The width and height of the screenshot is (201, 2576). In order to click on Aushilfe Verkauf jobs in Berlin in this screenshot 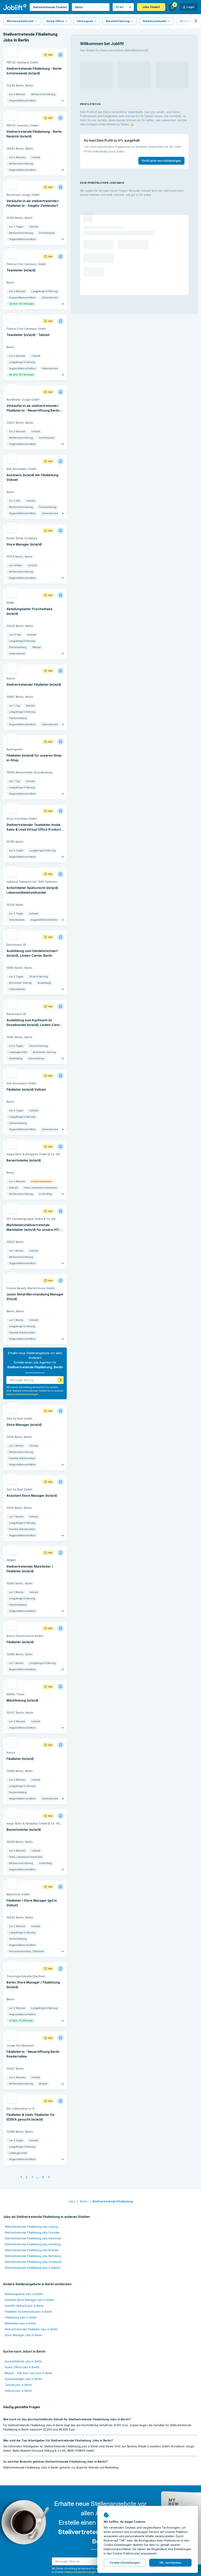, I will do `click(24, 2305)`.